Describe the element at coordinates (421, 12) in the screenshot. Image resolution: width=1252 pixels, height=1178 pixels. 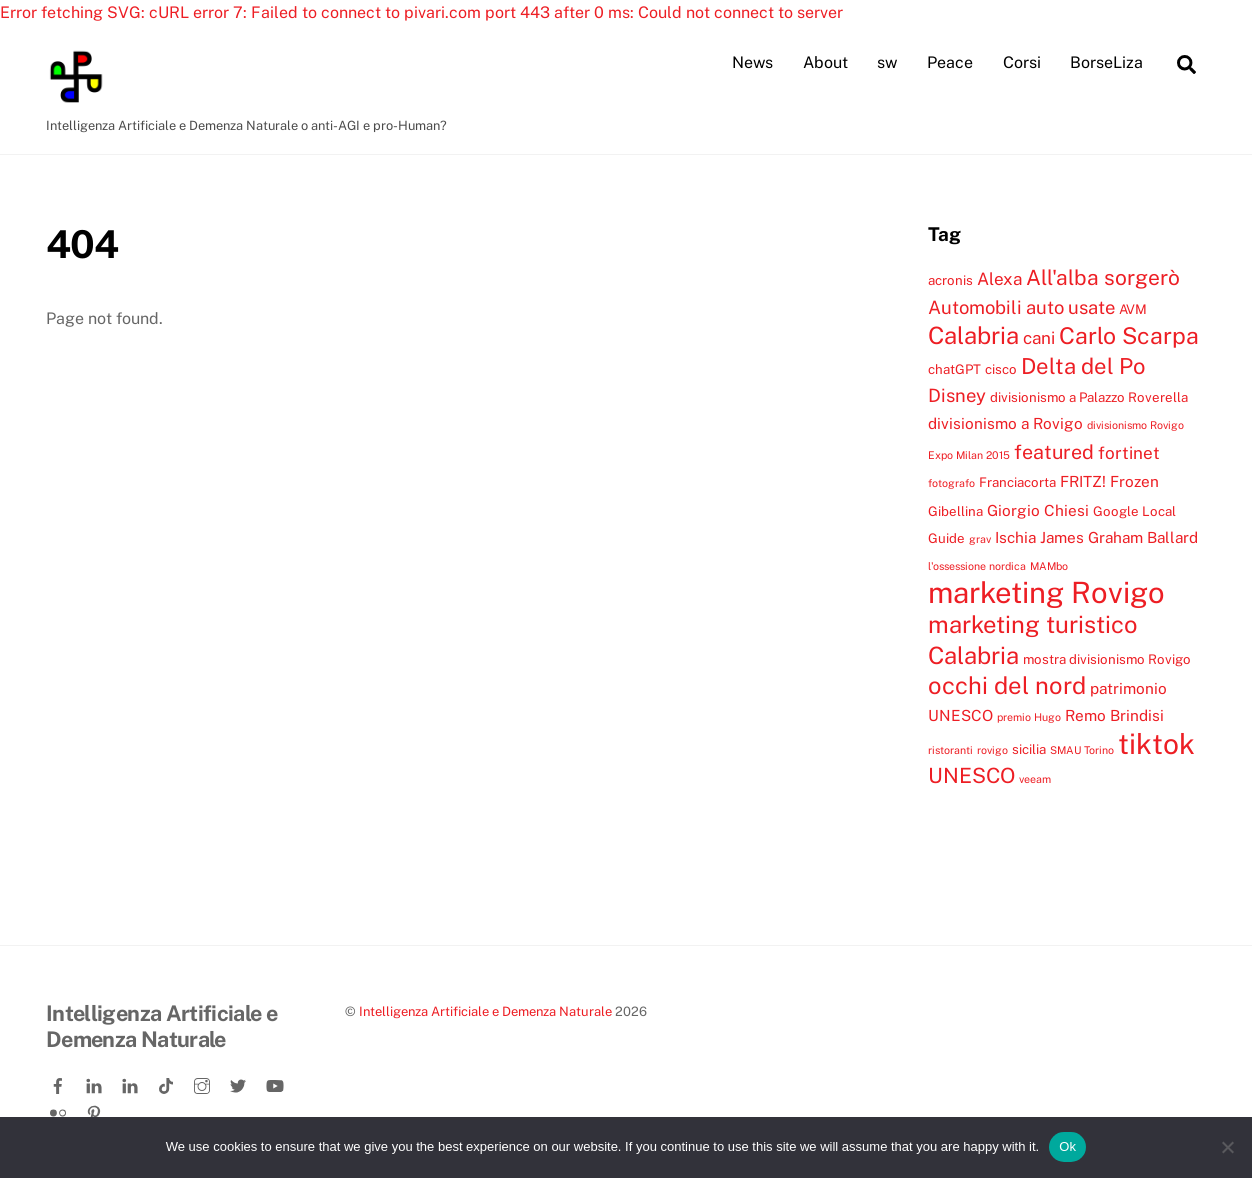
I see `Error fetching SVG: cURL error 7: Failed to connect to pivari.com port 443 after 0 ms: Could not connect to server` at that location.